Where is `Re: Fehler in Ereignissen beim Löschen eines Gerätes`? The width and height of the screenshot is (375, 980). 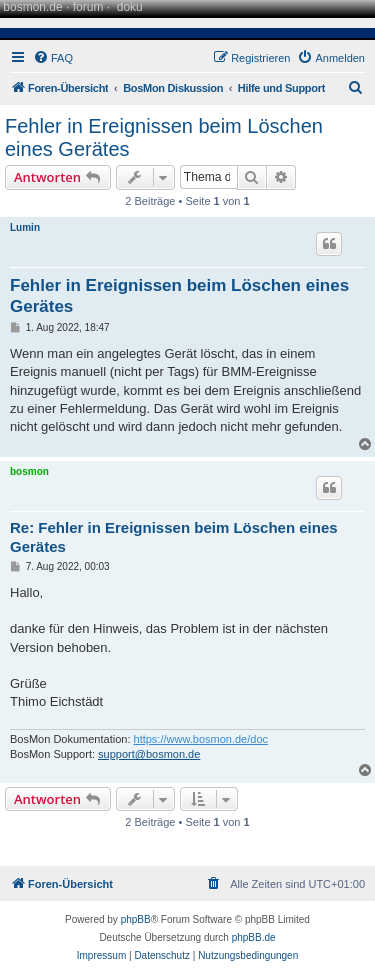
Re: Fehler in Ereignissen beim Löschen eines Gerätes is located at coordinates (174, 537).